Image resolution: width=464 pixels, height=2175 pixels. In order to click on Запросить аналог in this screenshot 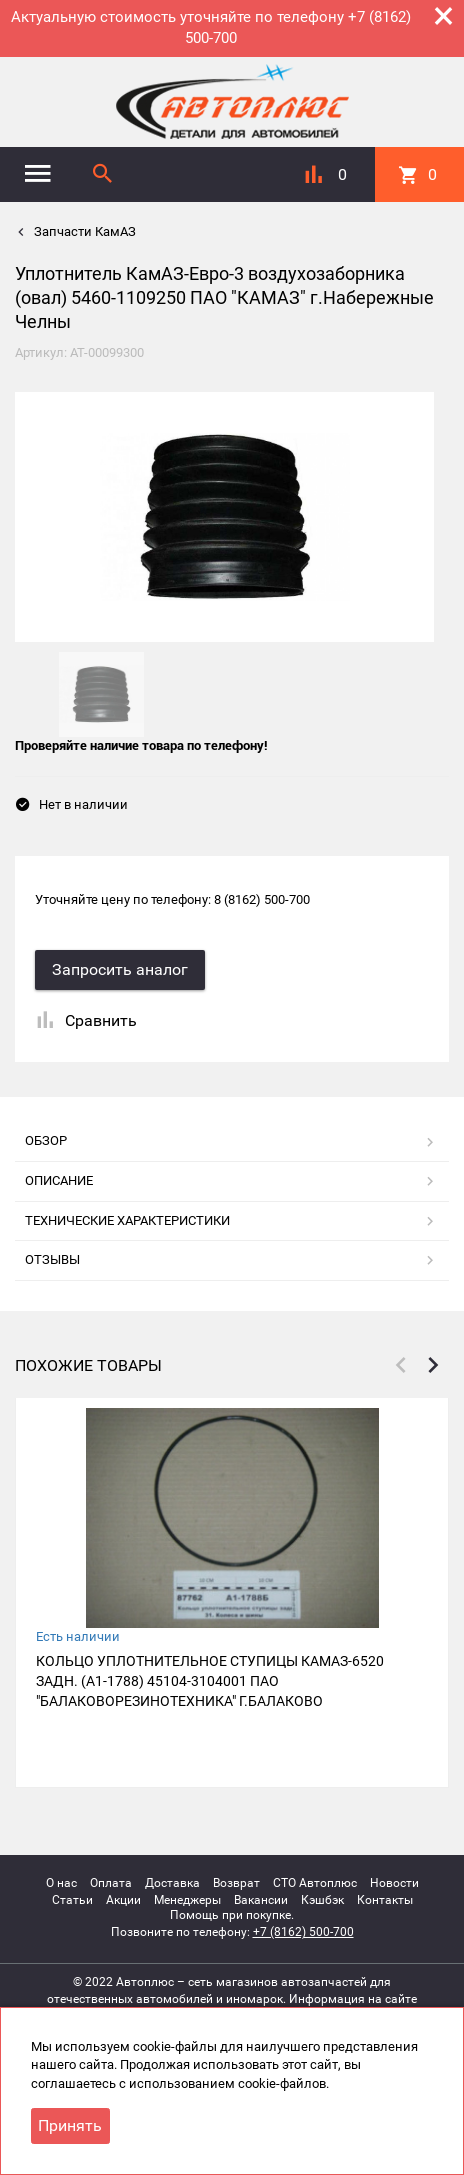, I will do `click(120, 969)`.